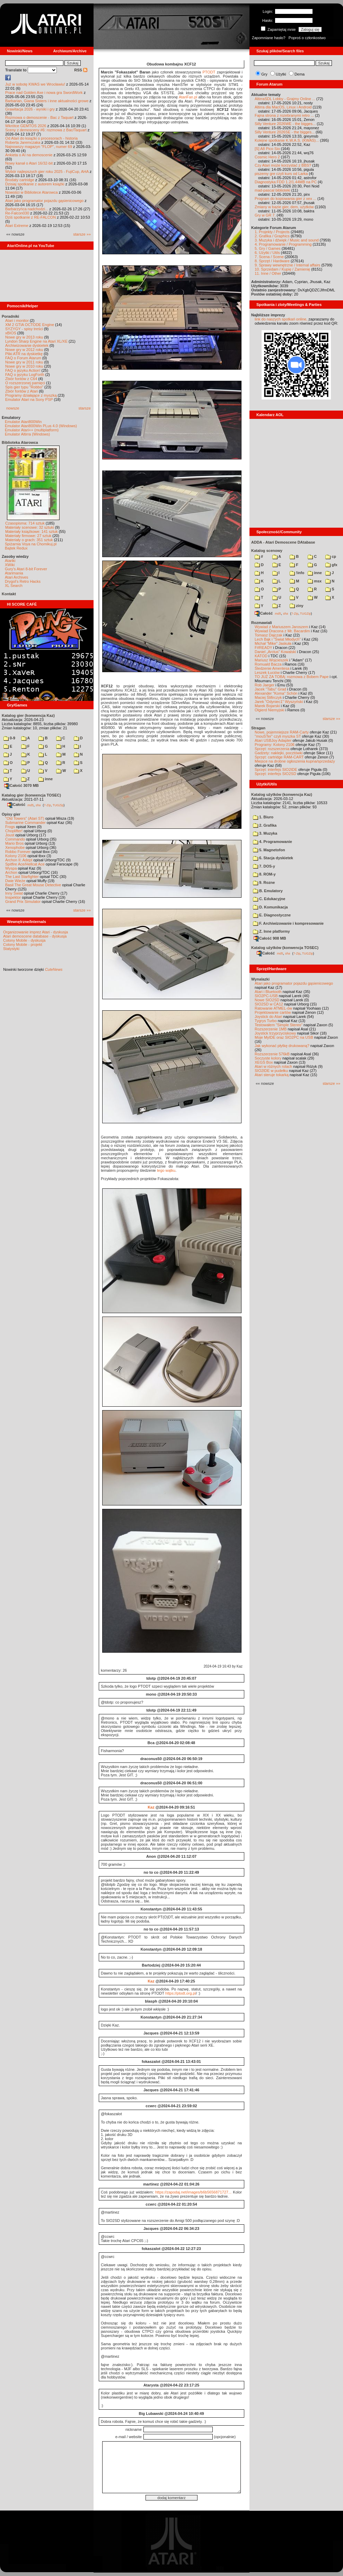  What do you see at coordinates (271, 660) in the screenshot?
I see `Mariusz Wojcieszek` at bounding box center [271, 660].